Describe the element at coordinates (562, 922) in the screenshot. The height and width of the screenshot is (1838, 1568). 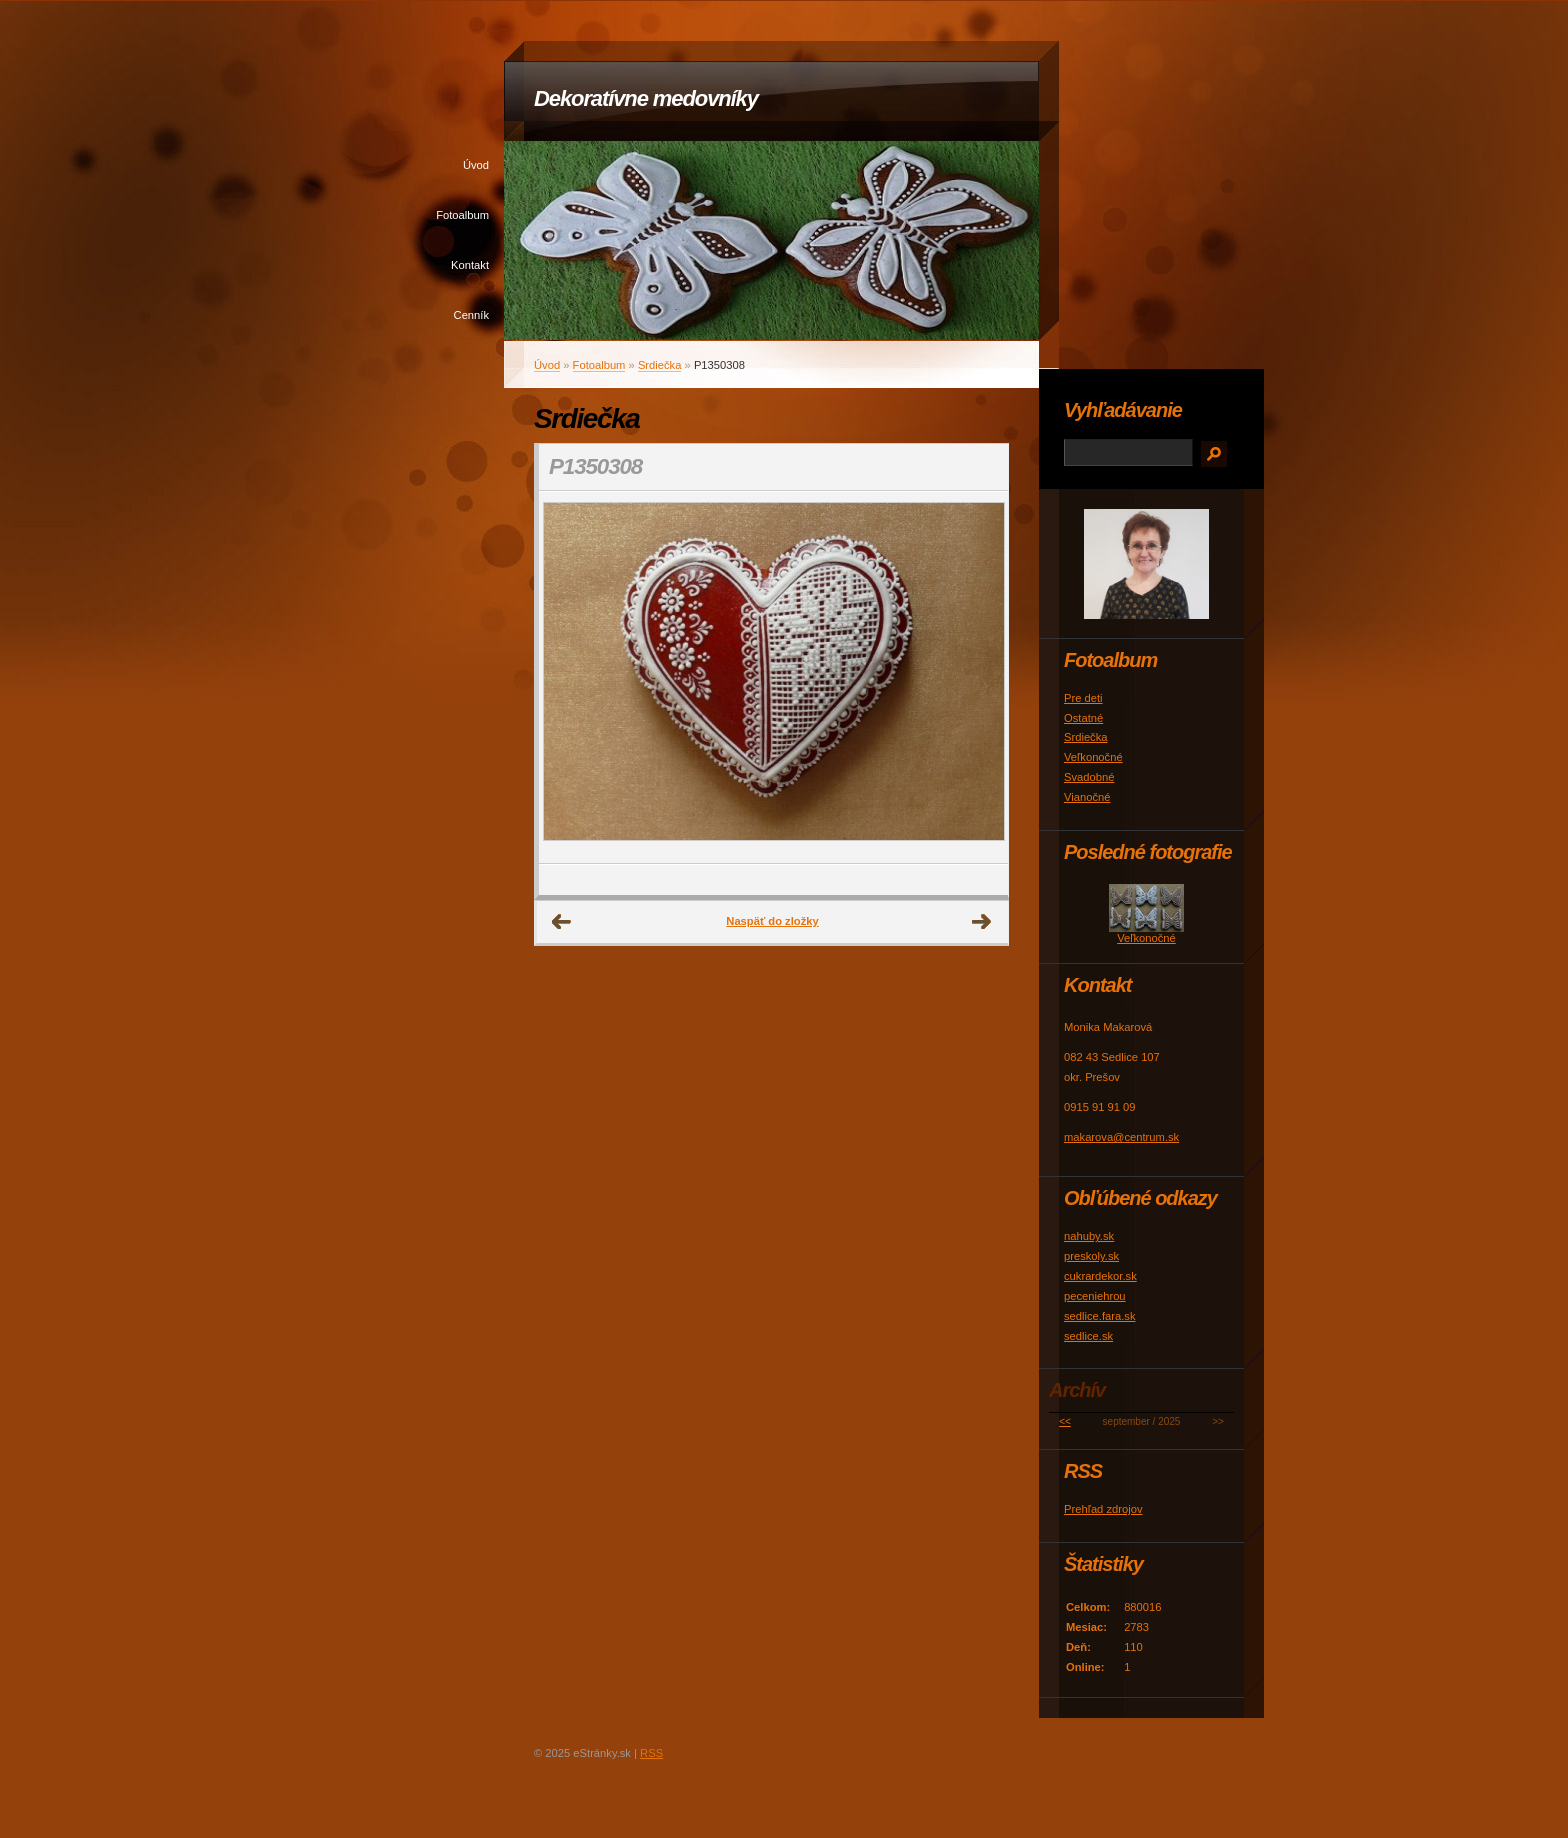
I see `← Predchádzajúce` at that location.